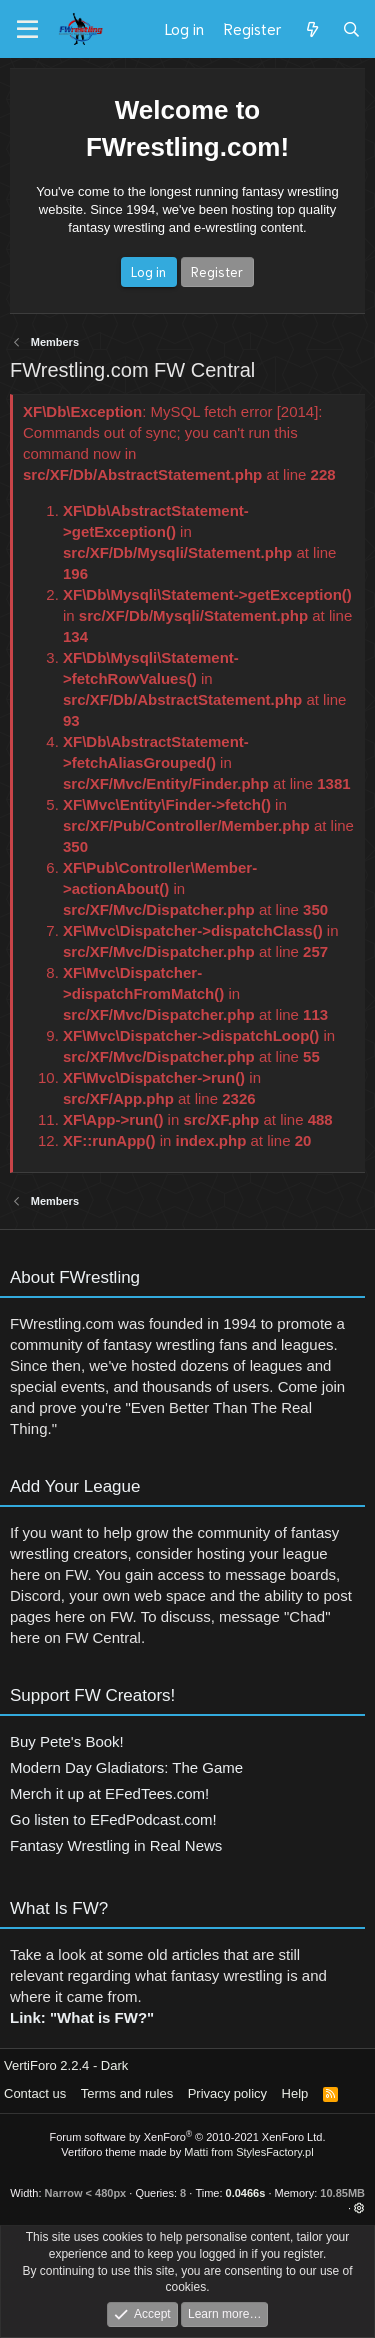  Describe the element at coordinates (295, 2093) in the screenshot. I see `Help` at that location.